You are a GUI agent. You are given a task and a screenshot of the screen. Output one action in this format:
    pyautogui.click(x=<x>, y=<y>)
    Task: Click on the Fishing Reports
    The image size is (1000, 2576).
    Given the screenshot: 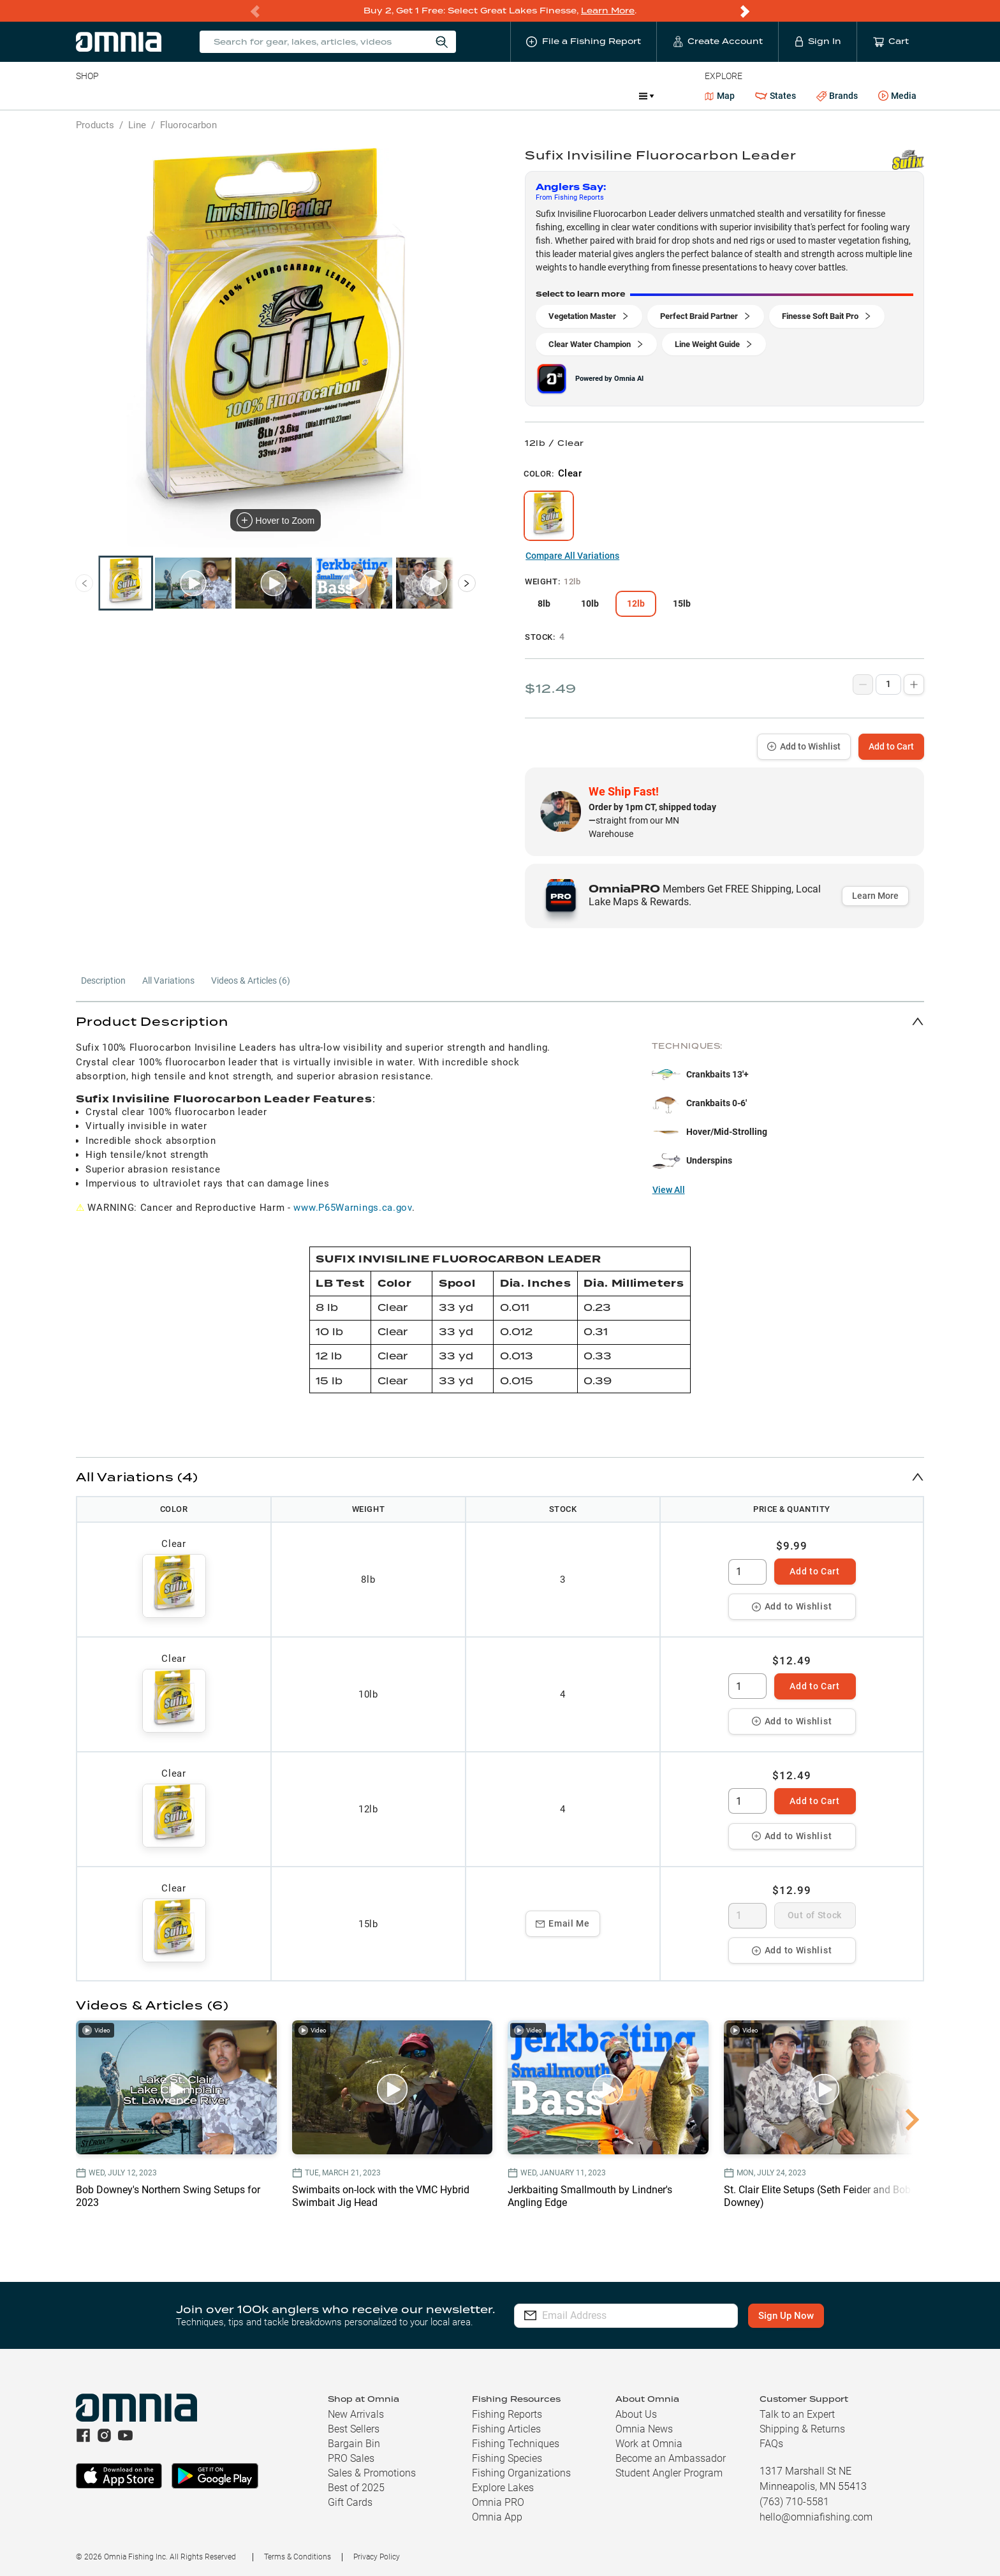 What is the action you would take?
    pyautogui.click(x=507, y=2414)
    